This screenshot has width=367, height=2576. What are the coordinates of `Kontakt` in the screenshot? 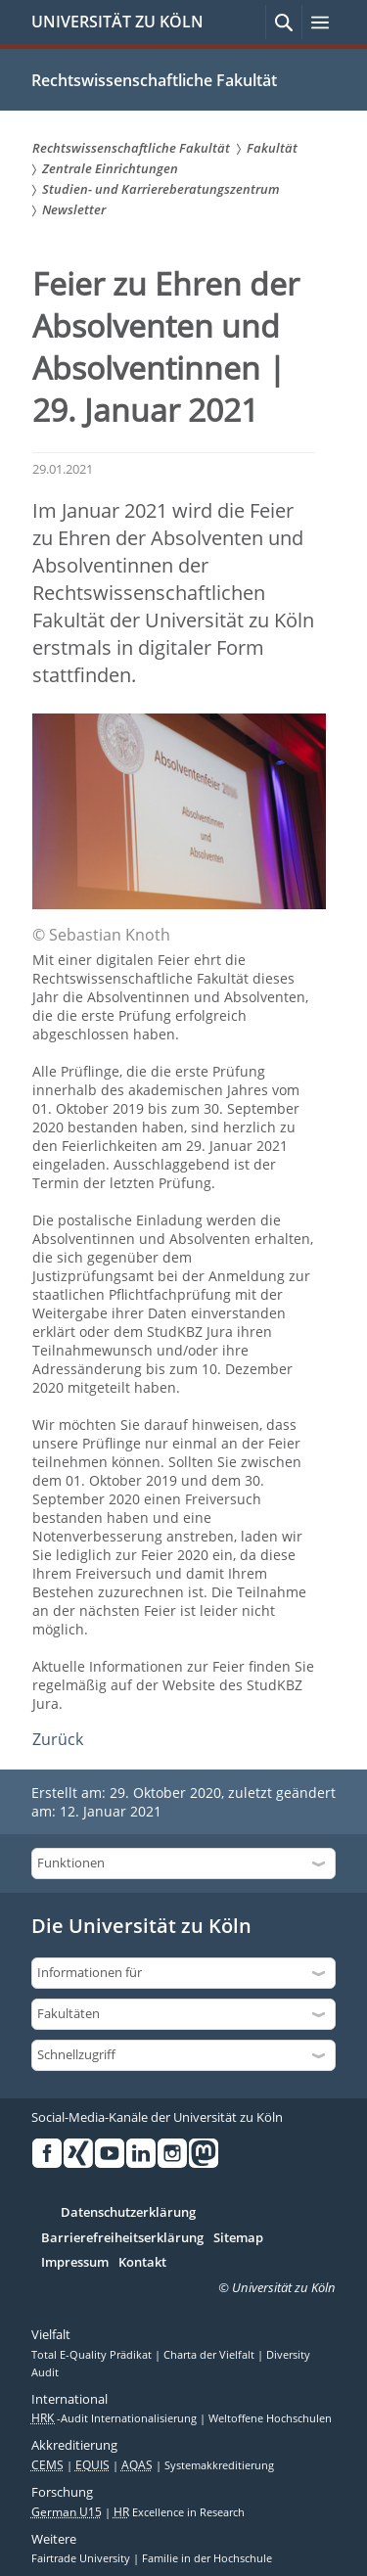 It's located at (142, 2263).